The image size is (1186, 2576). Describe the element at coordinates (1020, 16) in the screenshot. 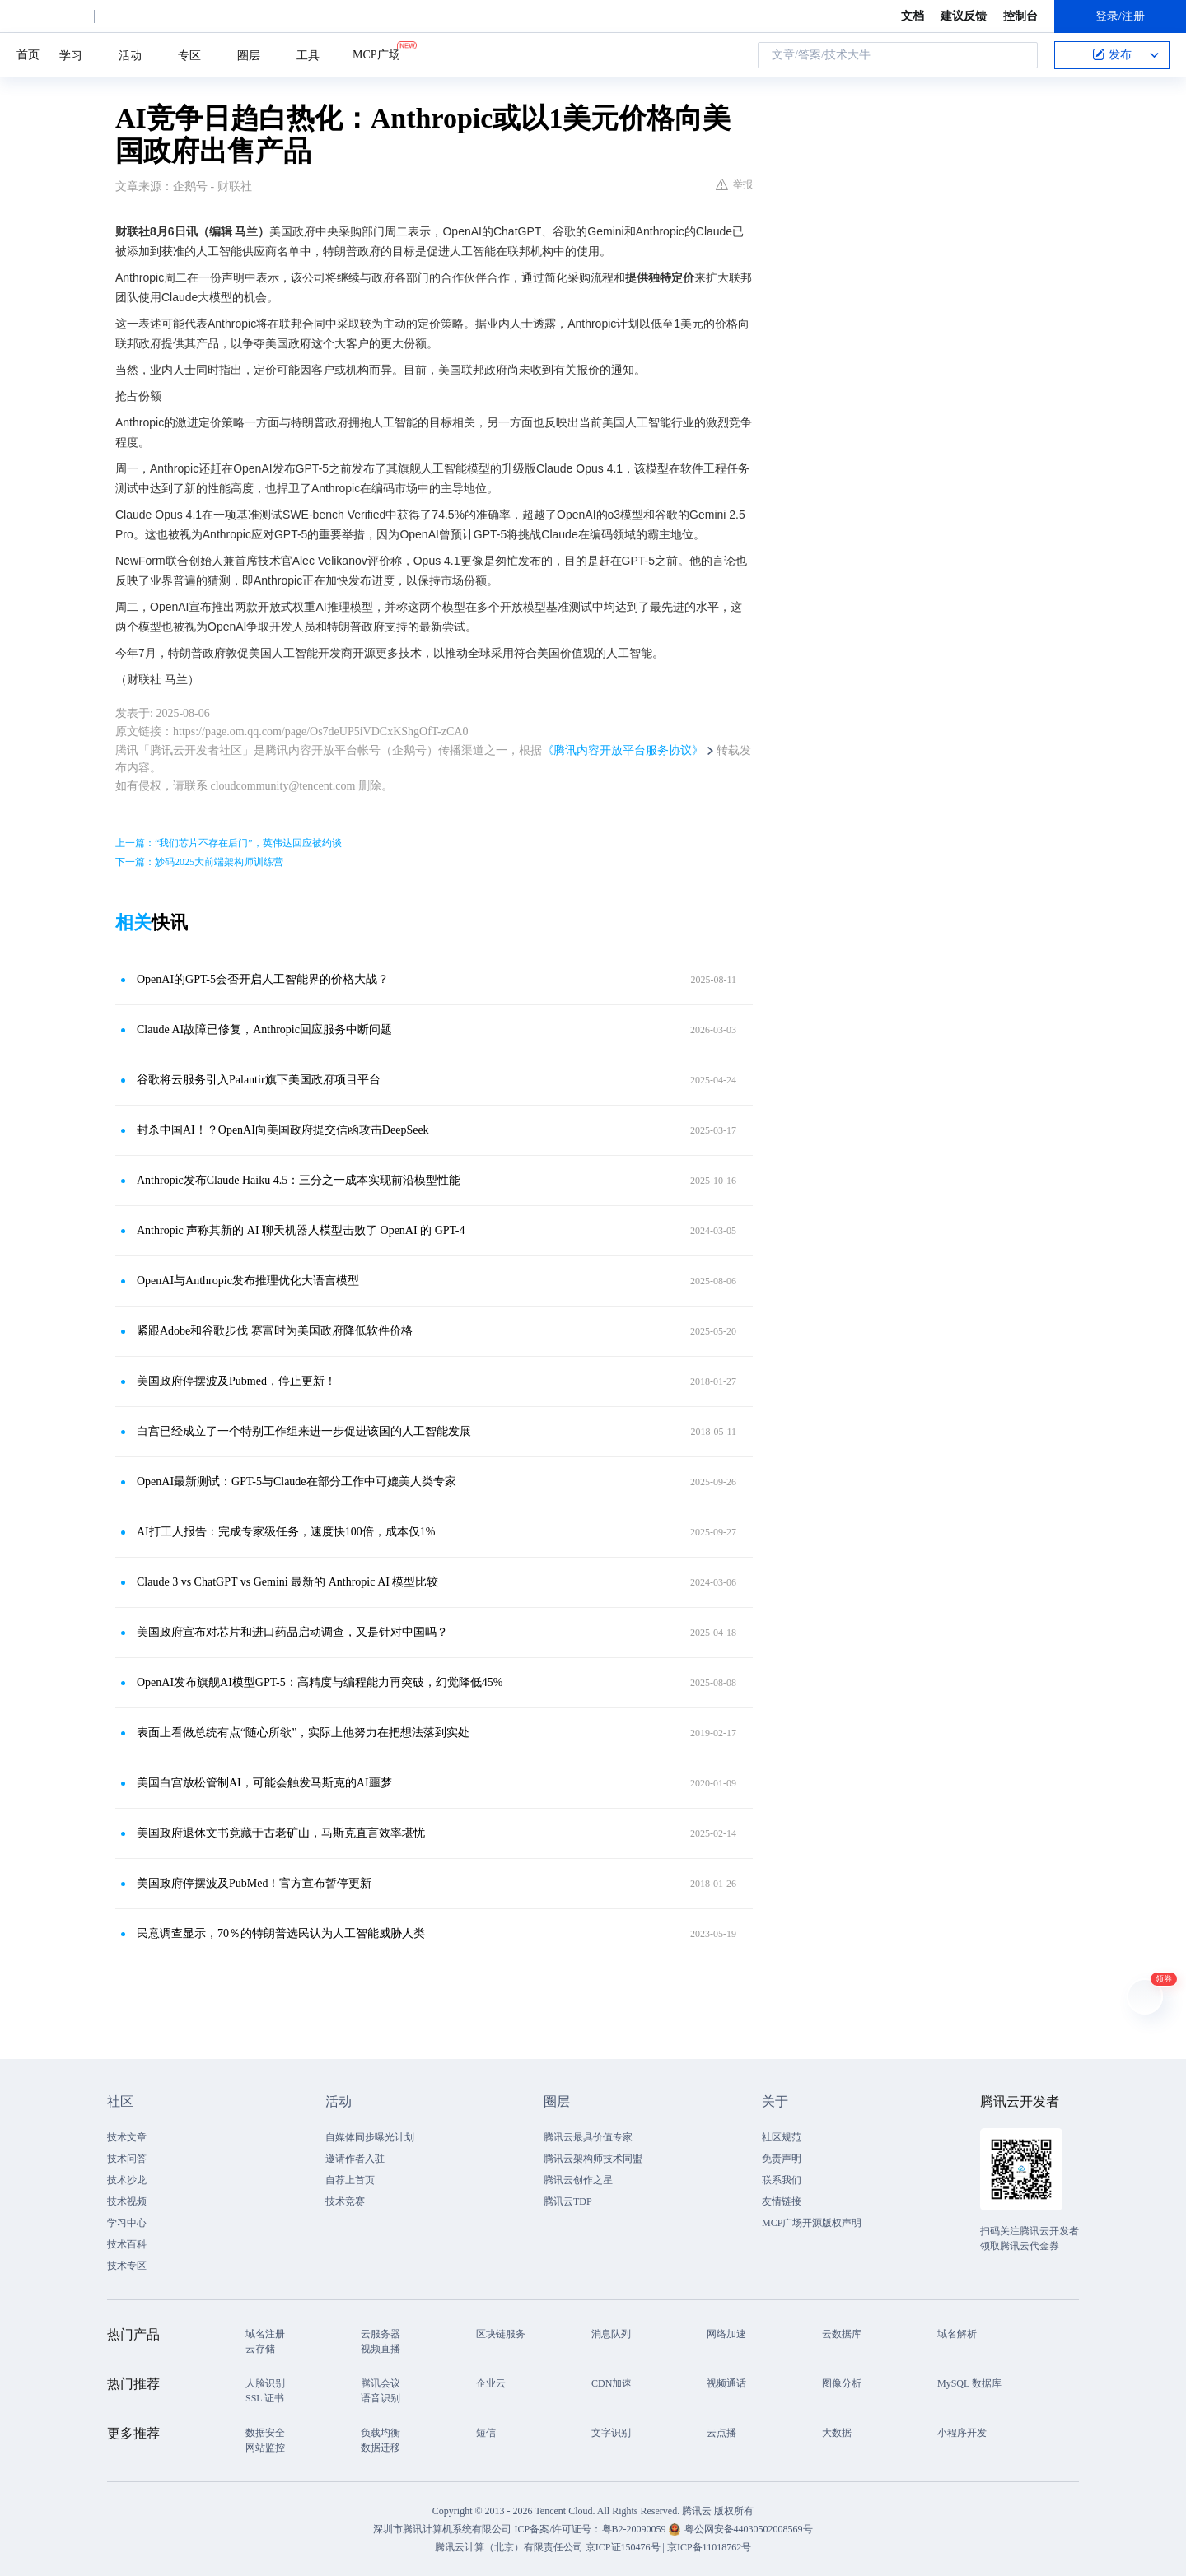

I see `控制台` at that location.